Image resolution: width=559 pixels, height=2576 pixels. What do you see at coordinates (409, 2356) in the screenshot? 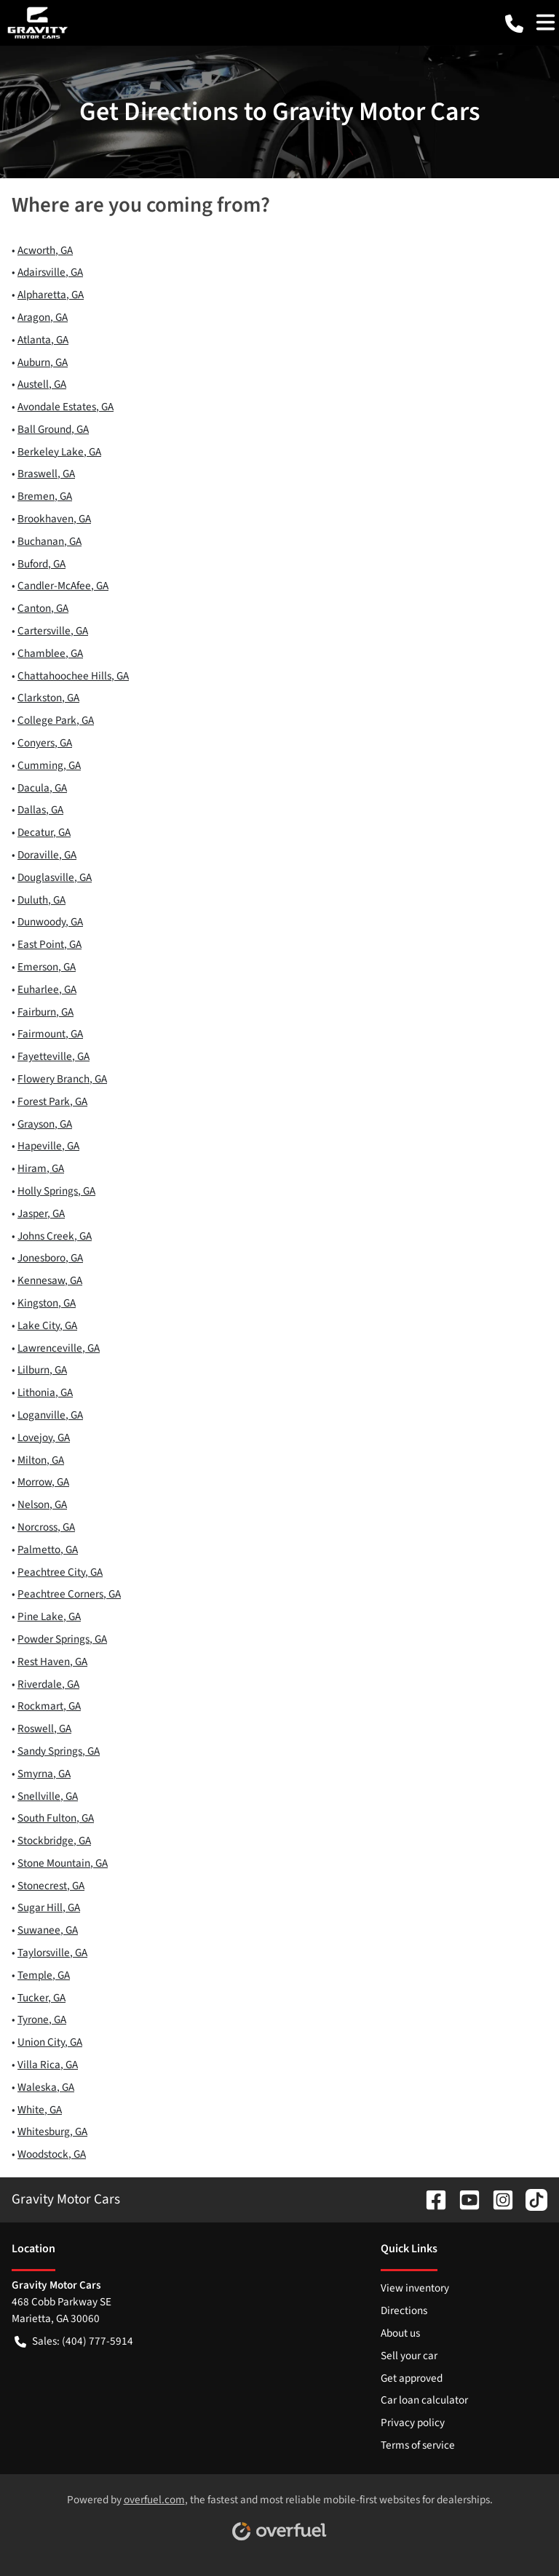
I see `Sell your car` at bounding box center [409, 2356].